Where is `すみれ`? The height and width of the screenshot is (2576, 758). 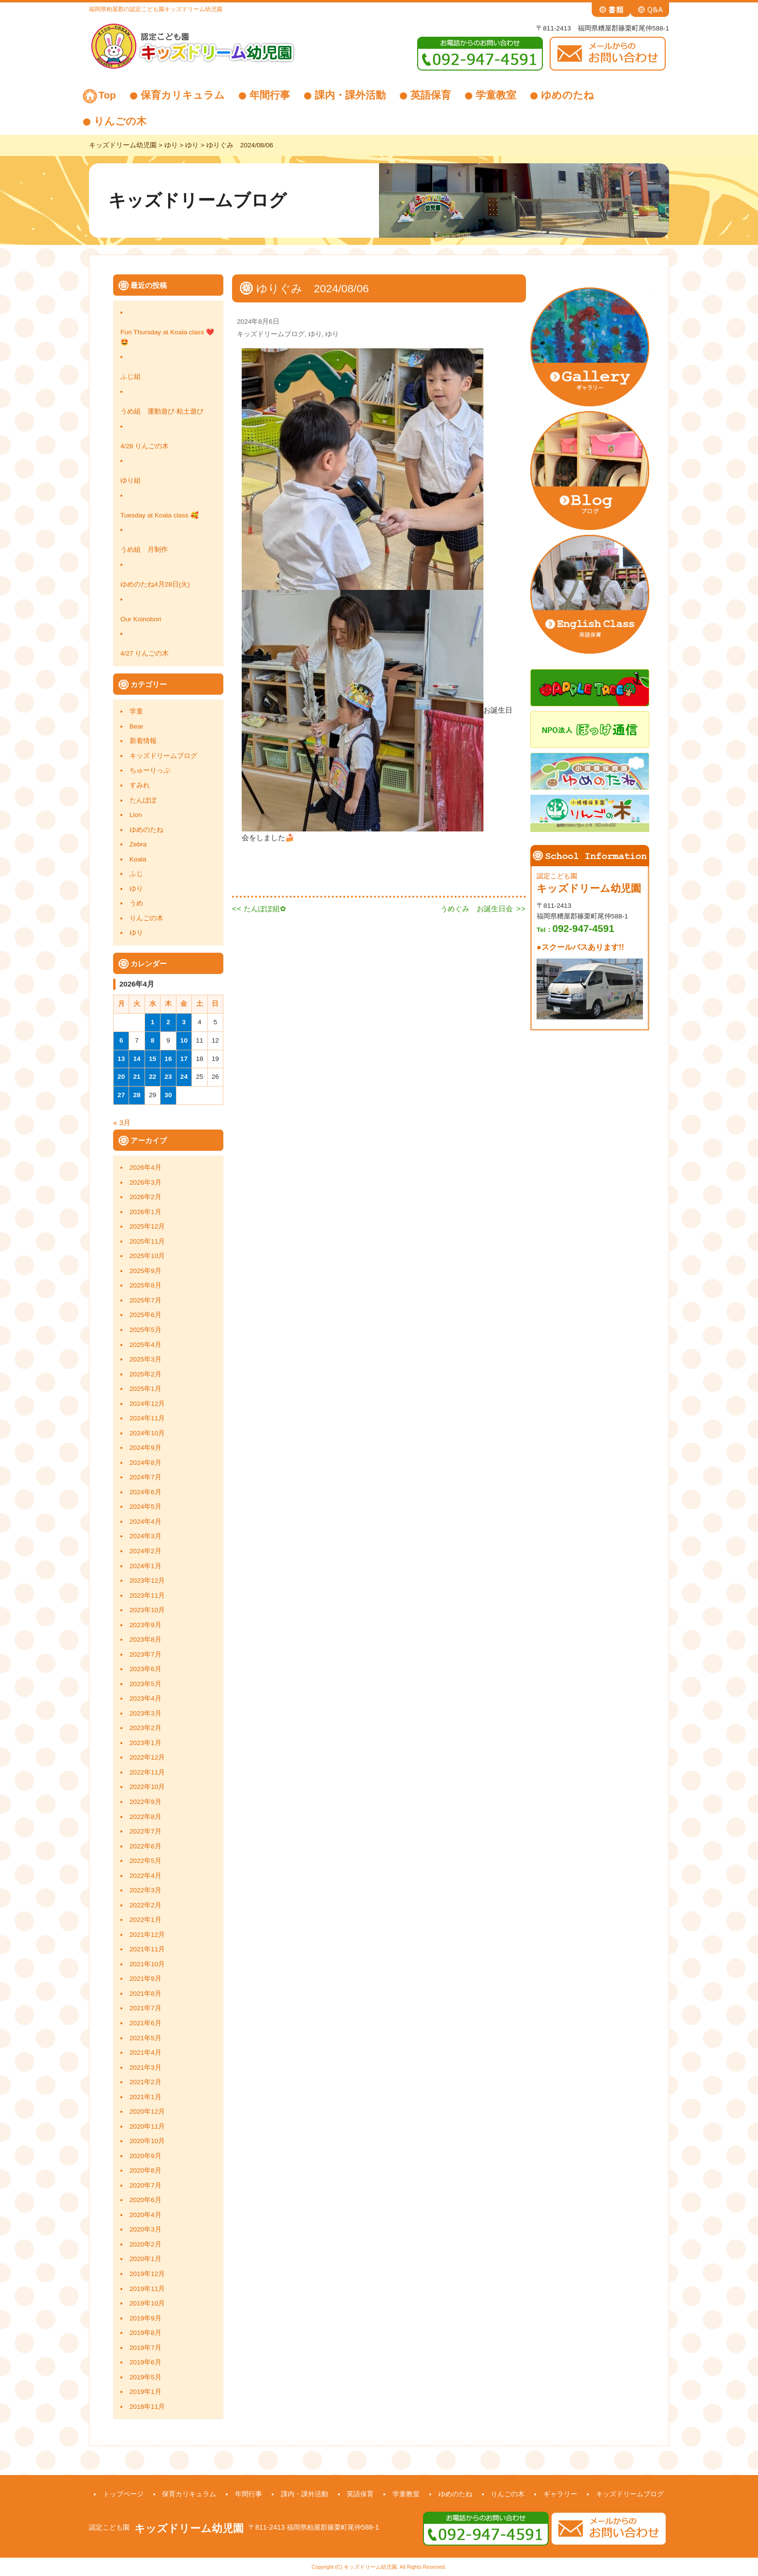
すみれ is located at coordinates (140, 785).